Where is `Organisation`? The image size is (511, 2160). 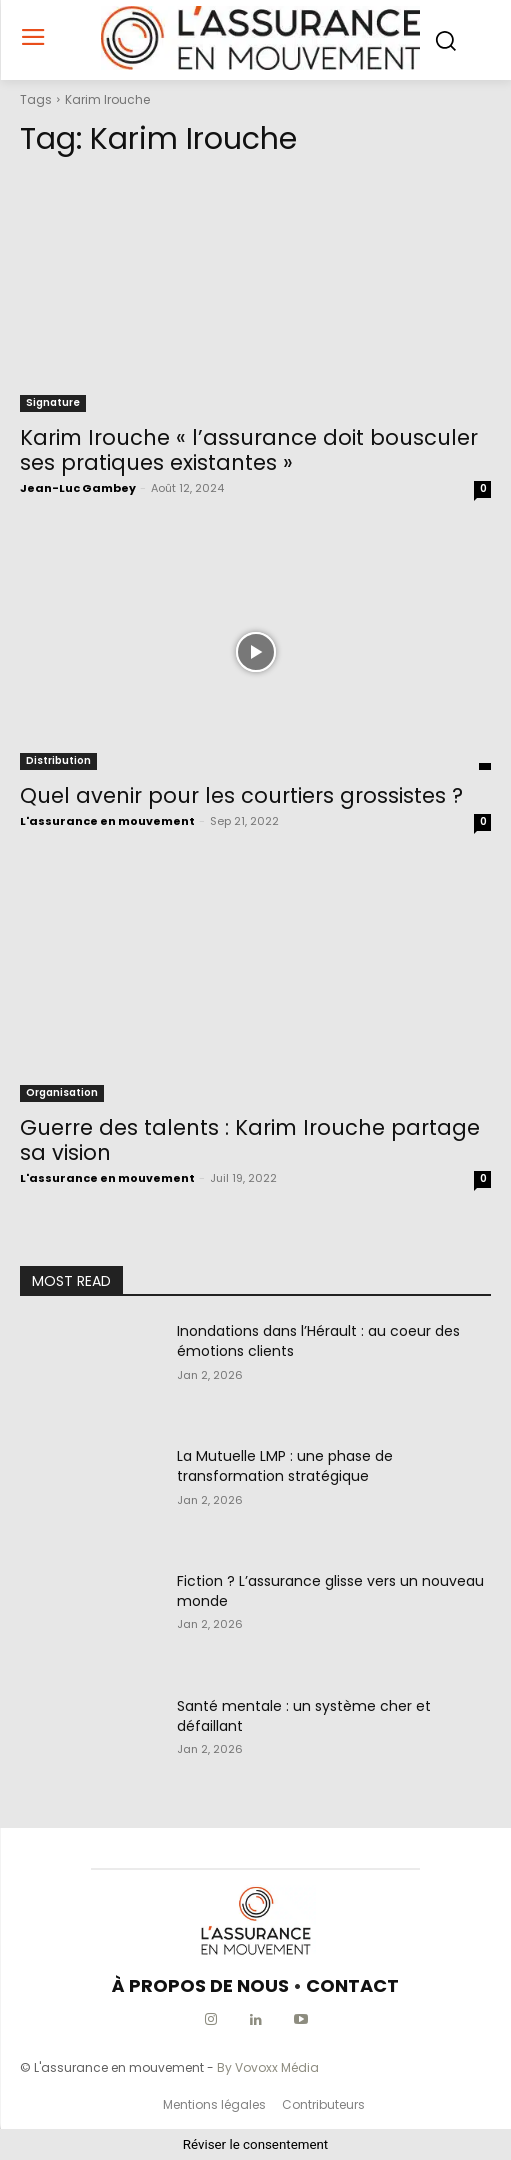
Organisation is located at coordinates (62, 1092).